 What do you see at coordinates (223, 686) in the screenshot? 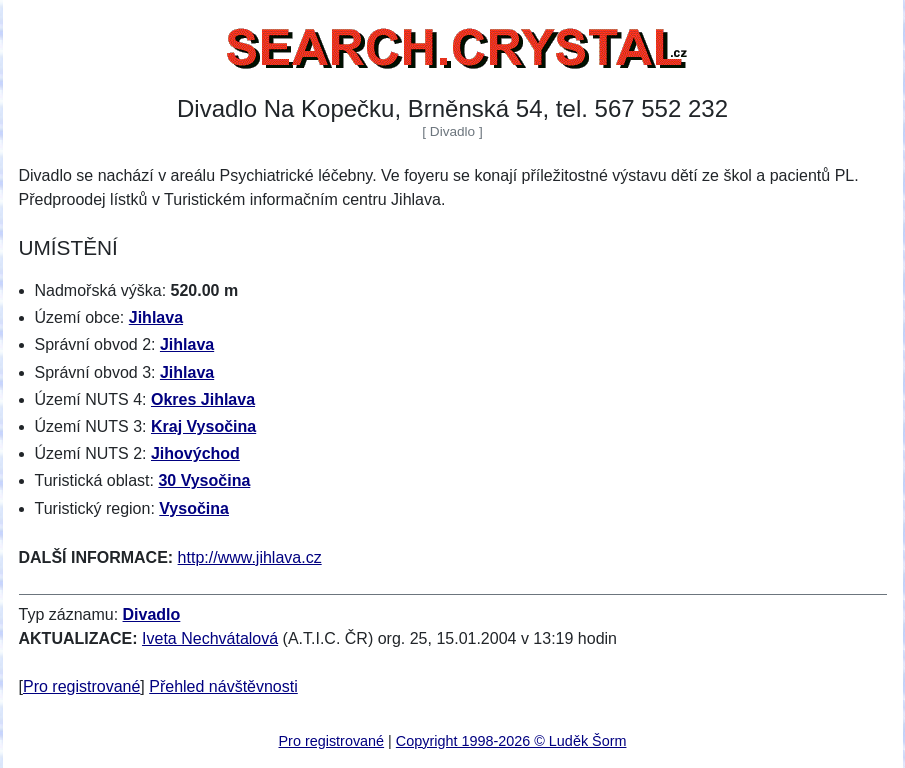
I see `Přehled návštěvnosti` at bounding box center [223, 686].